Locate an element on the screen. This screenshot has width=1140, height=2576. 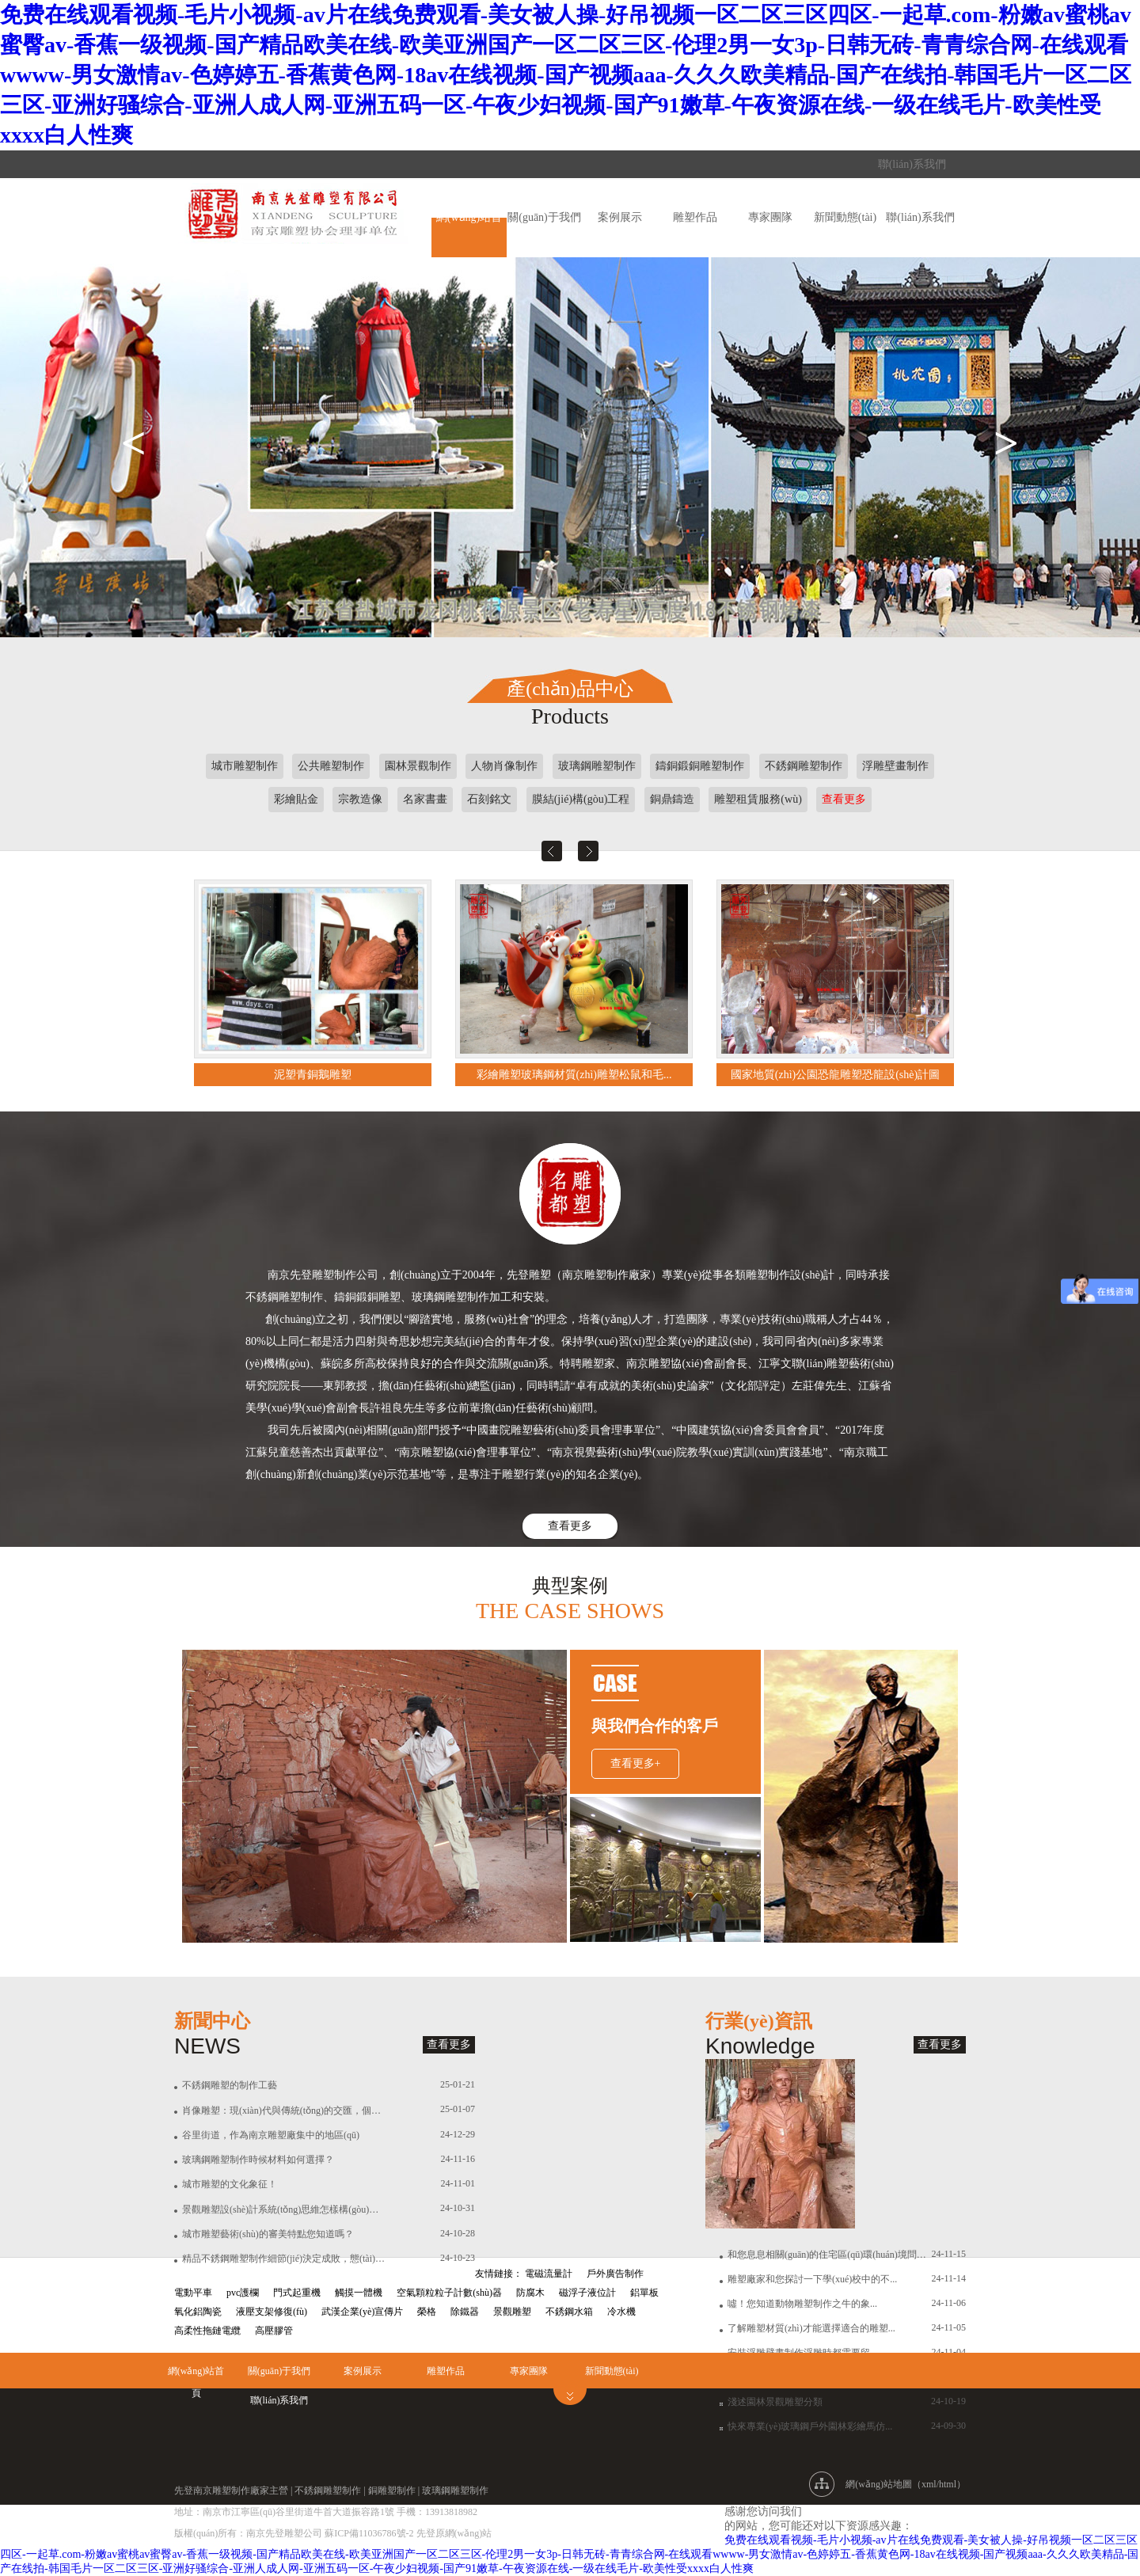
氧化鋁陶瓷 is located at coordinates (198, 2311).